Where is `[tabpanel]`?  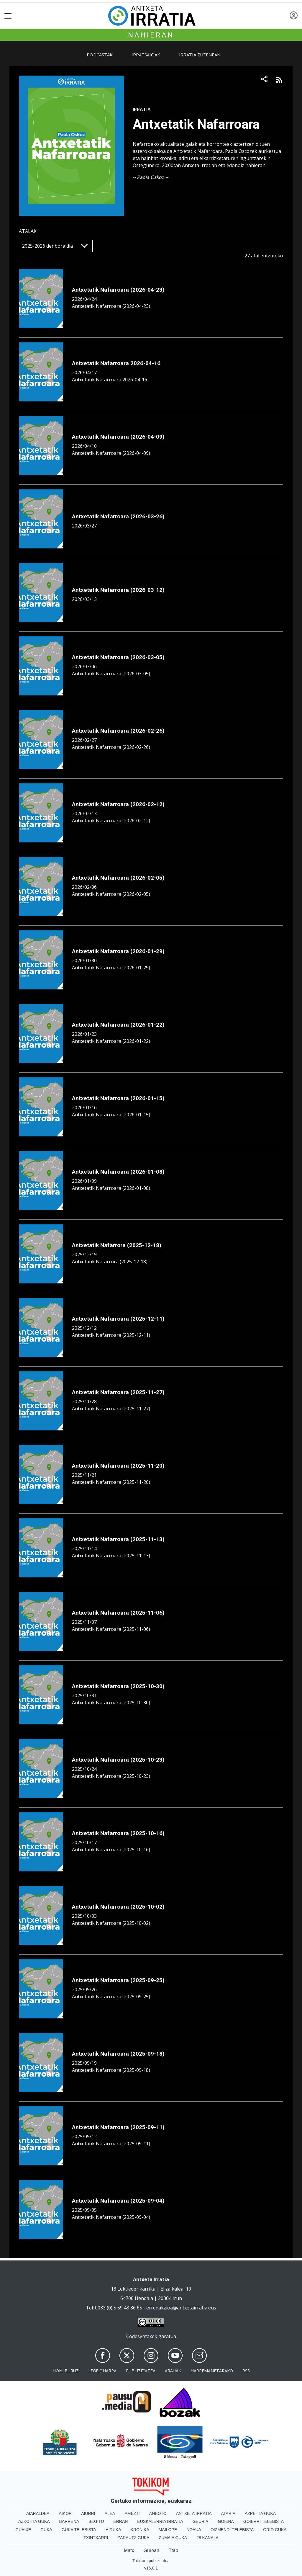 [tabpanel] is located at coordinates (151, 1242).